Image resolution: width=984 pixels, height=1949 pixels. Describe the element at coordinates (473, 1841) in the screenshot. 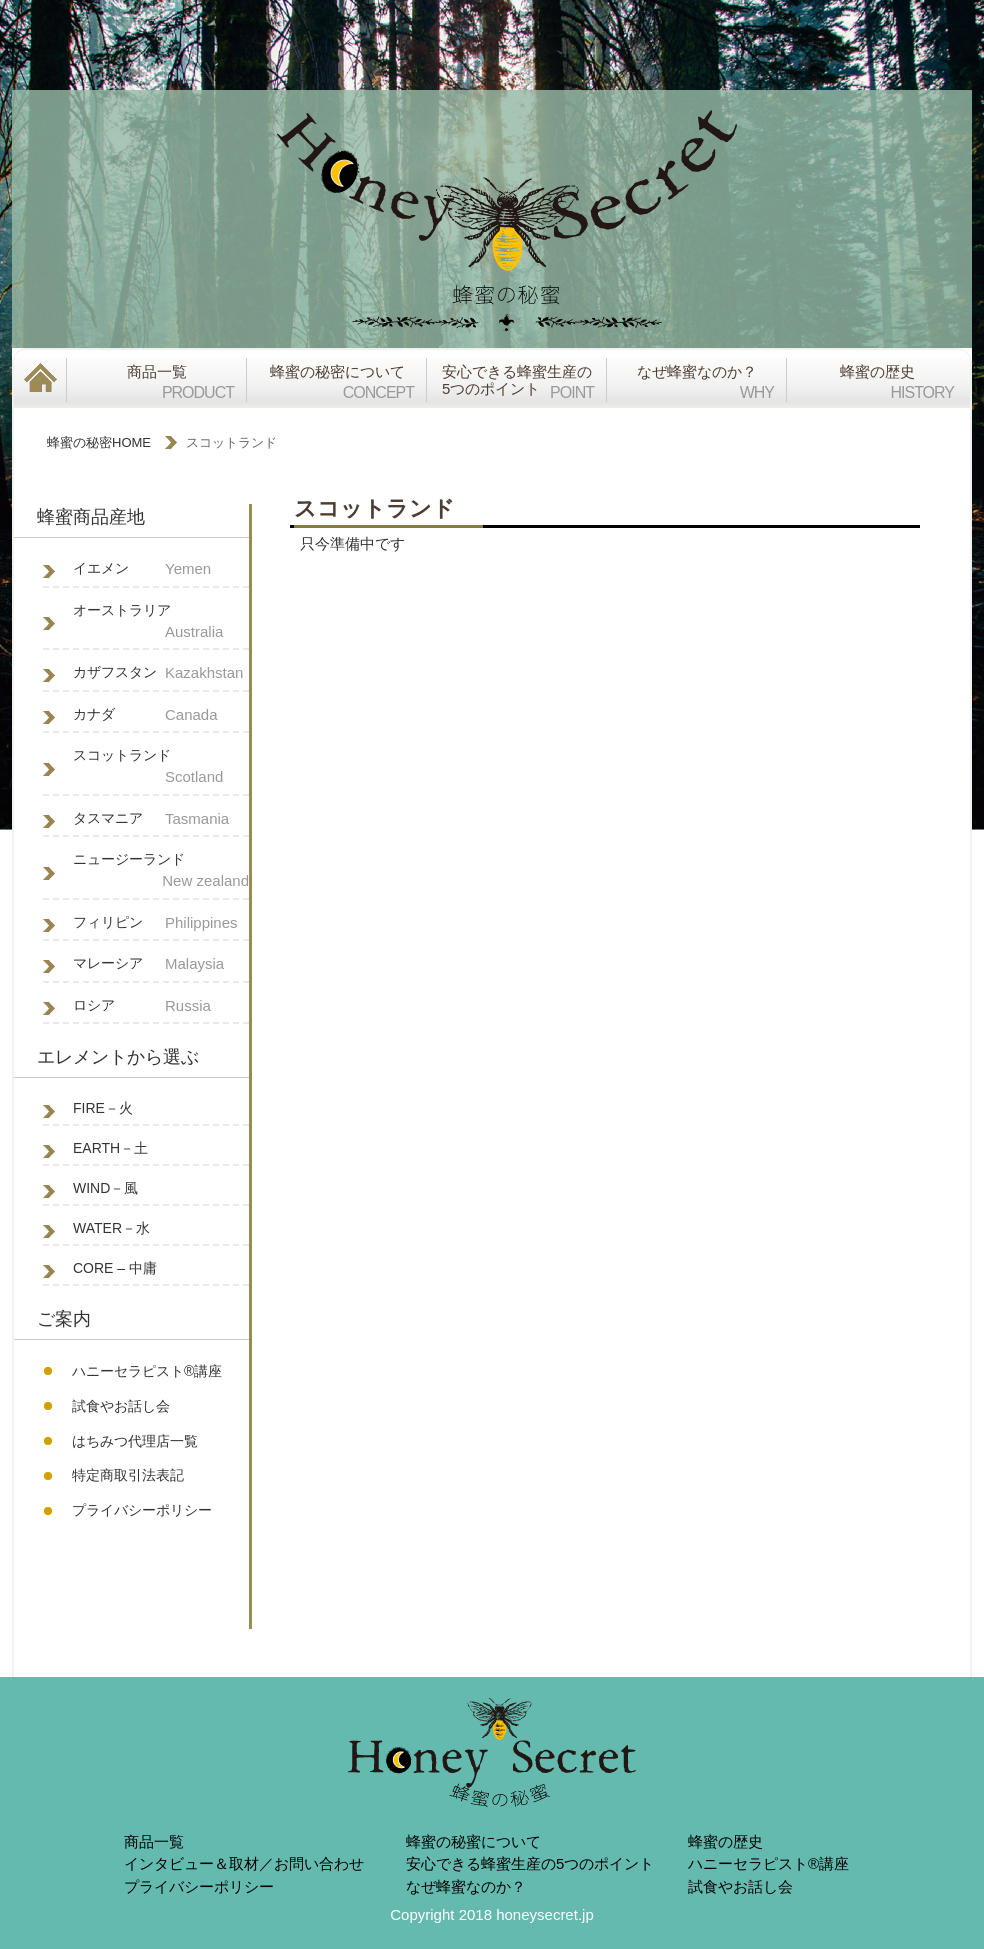

I see `蜂蜜の秘蜜について` at that location.